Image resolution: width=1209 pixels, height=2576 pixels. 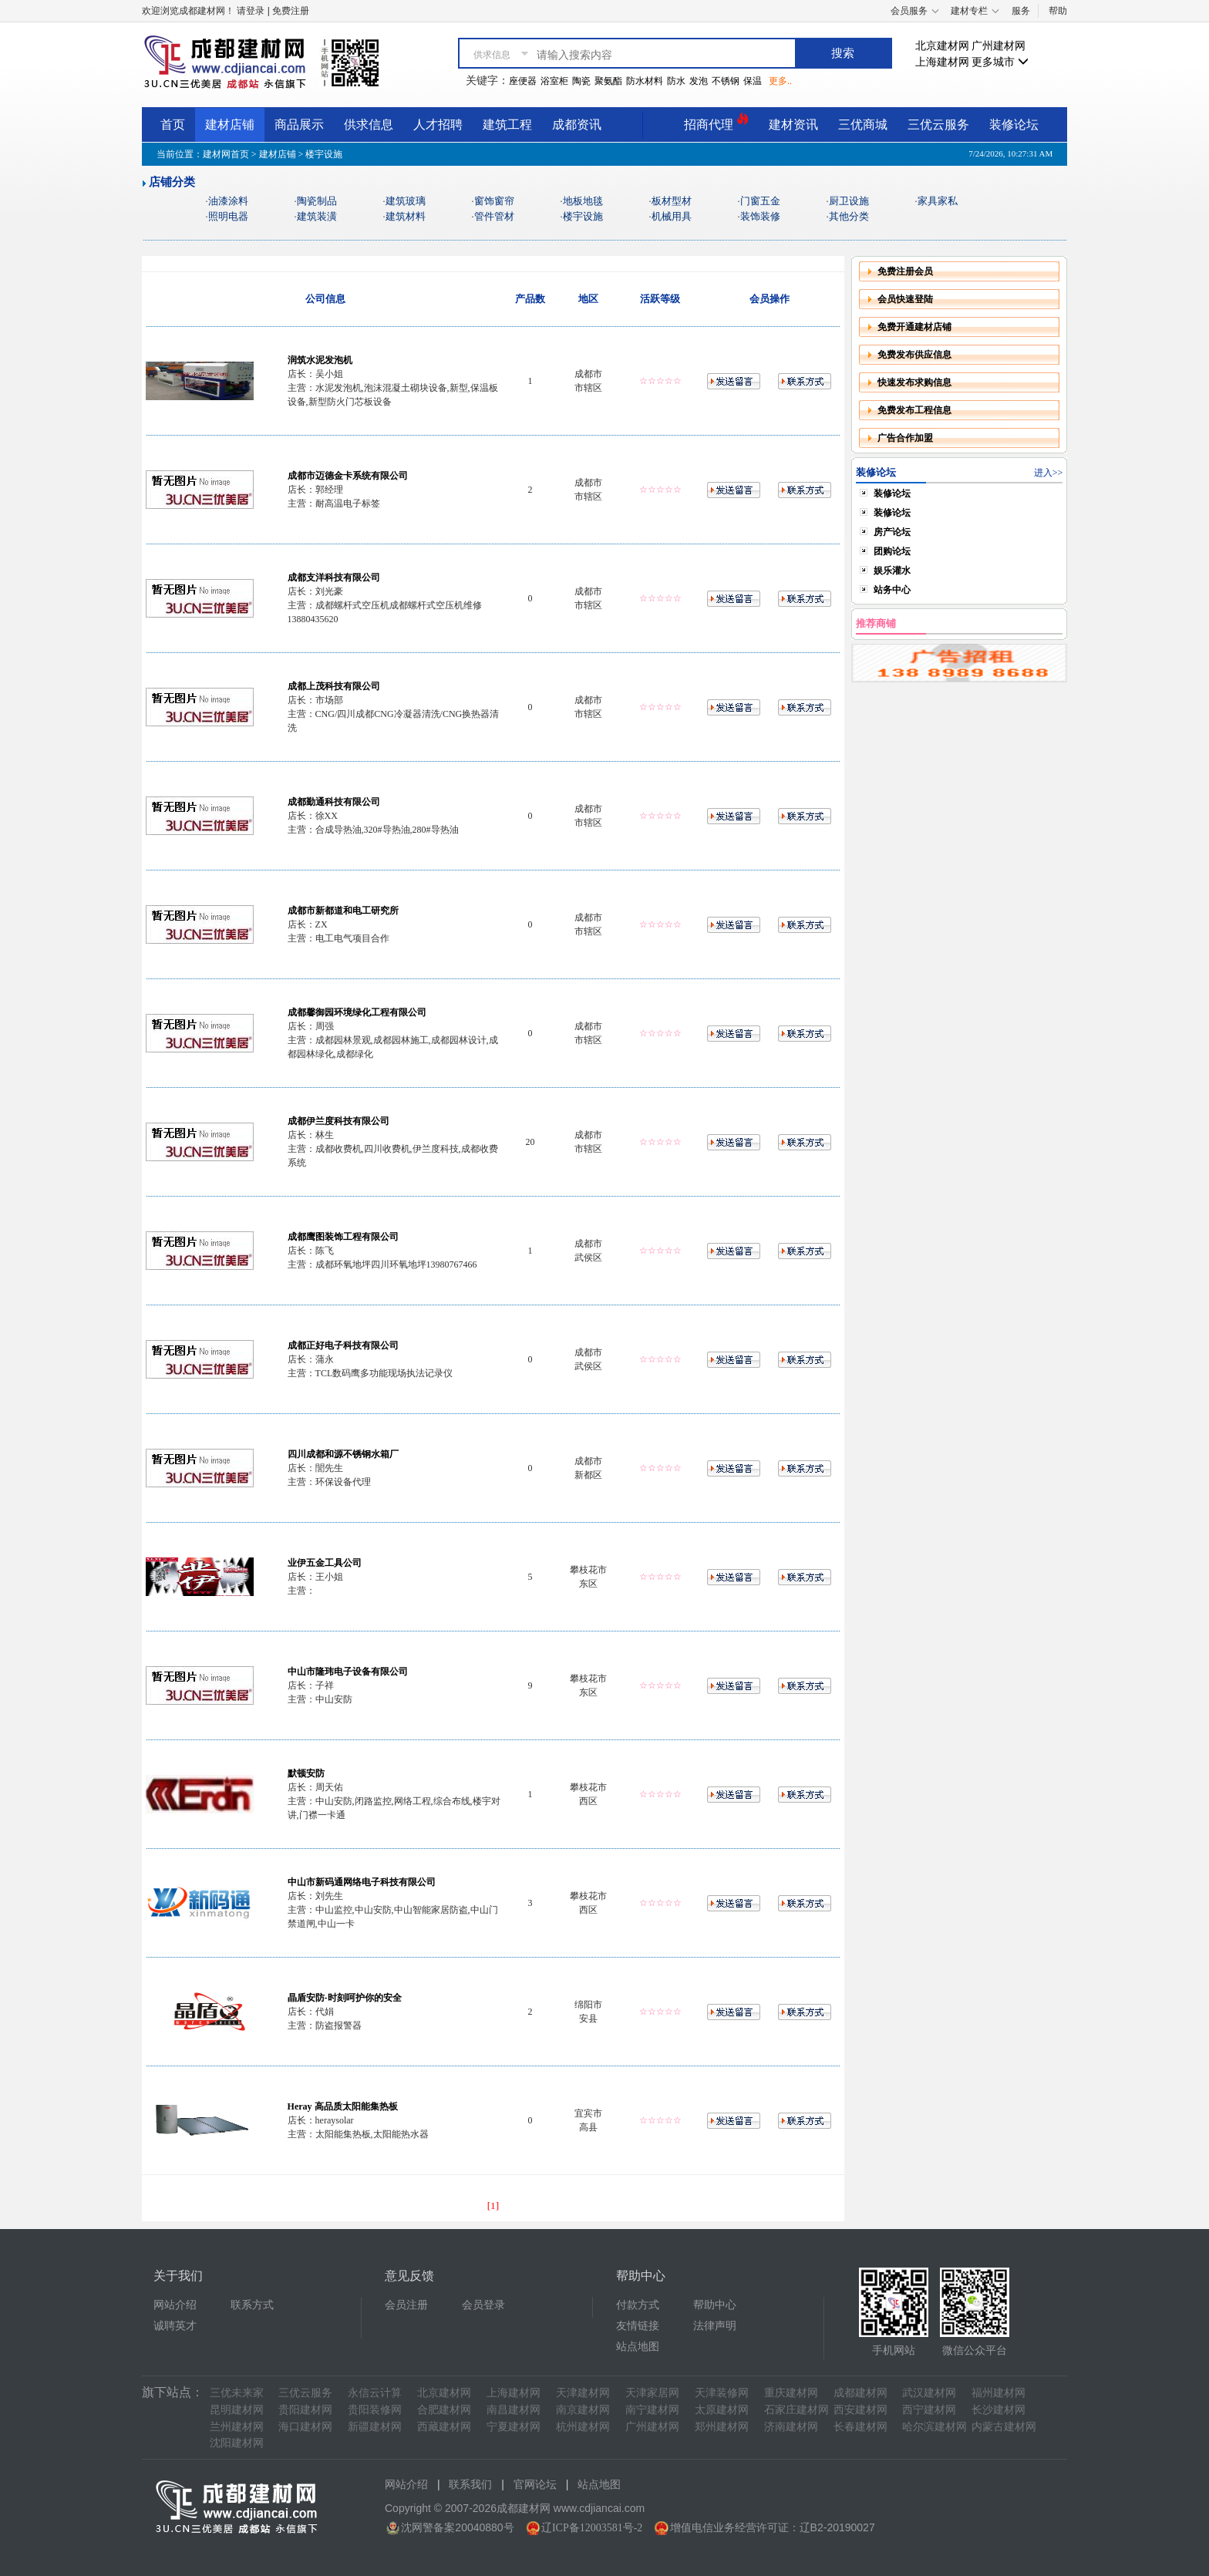 I want to click on 房产论坛, so click(x=892, y=532).